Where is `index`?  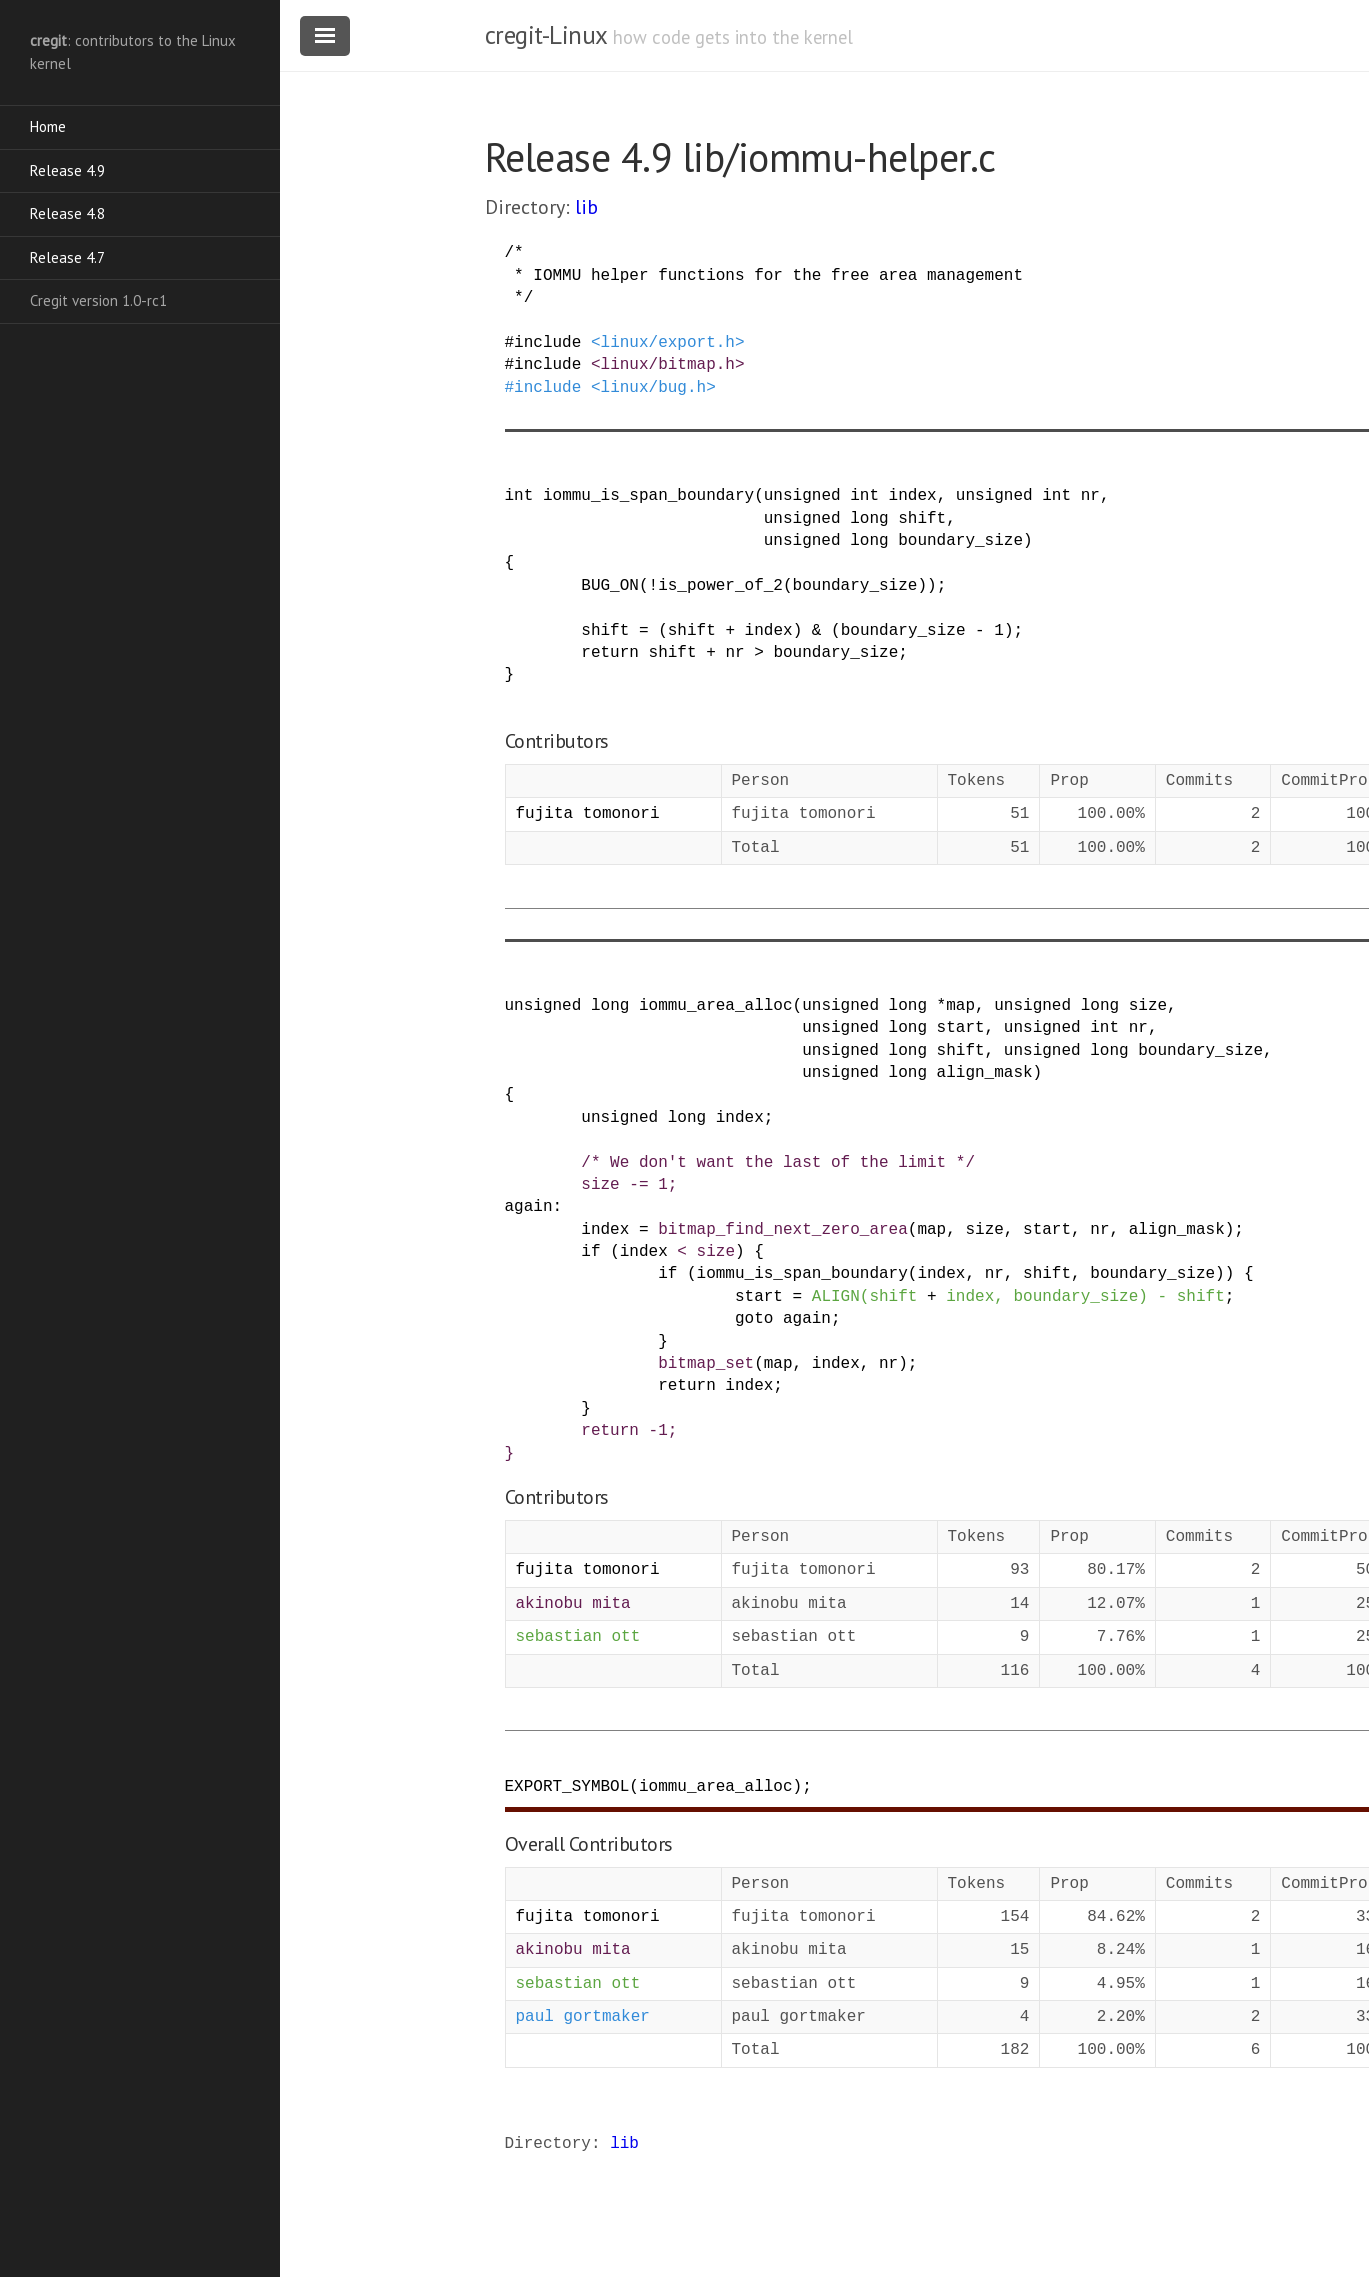 index is located at coordinates (913, 496).